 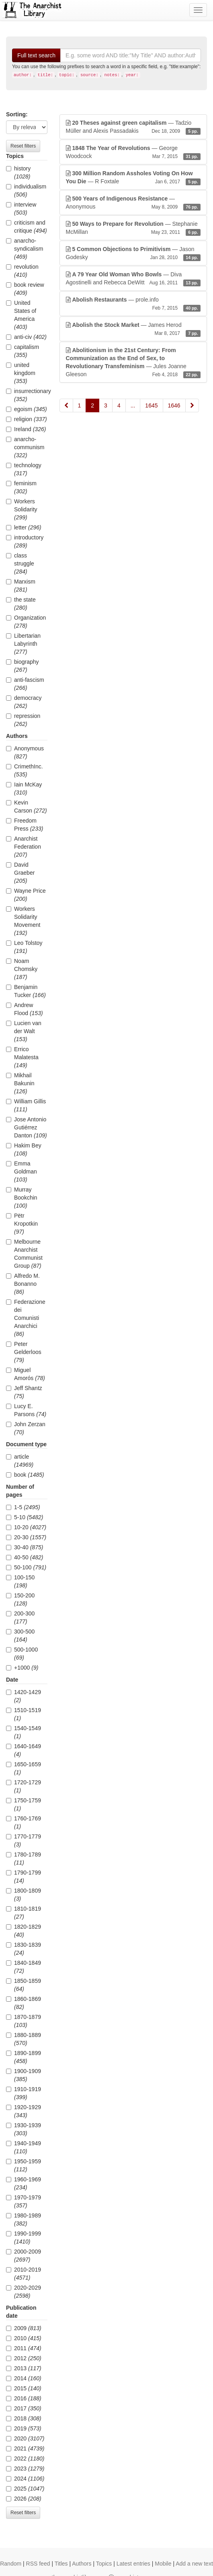 I want to click on 30-40, so click(x=24, y=1547).